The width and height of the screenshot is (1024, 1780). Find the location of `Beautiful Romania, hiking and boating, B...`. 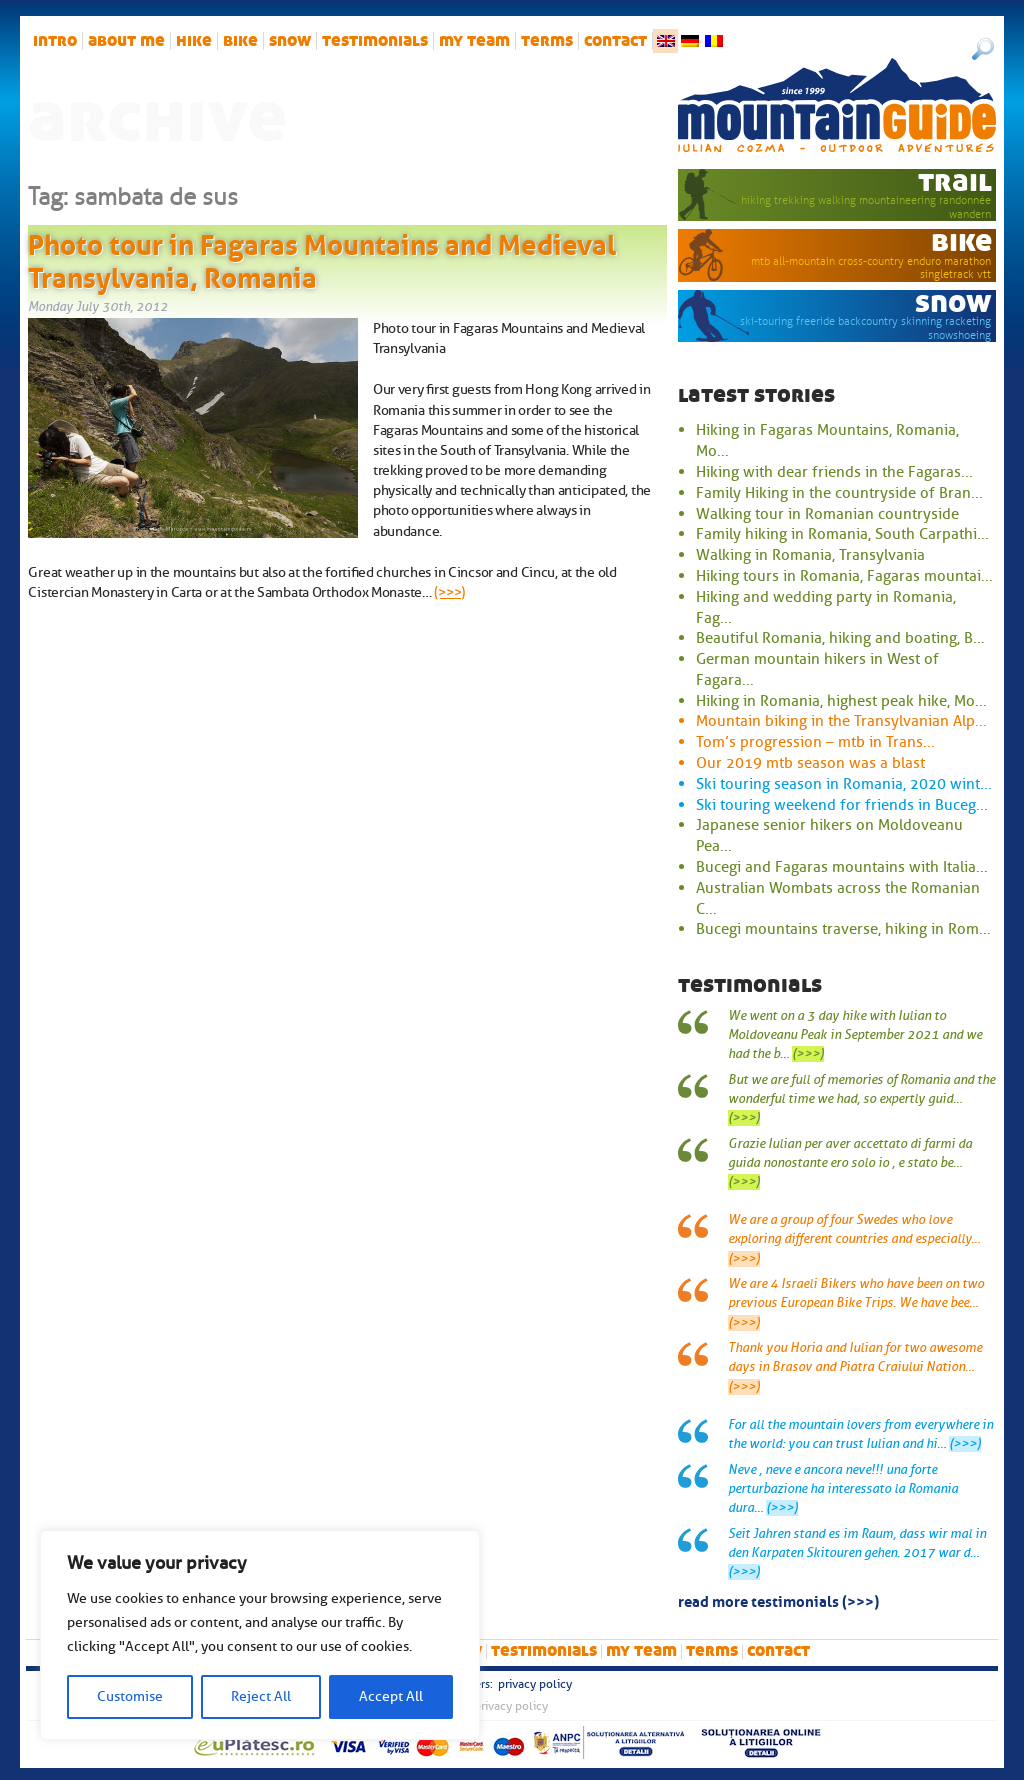

Beautiful Romania, hiking and boating, B... is located at coordinates (840, 638).